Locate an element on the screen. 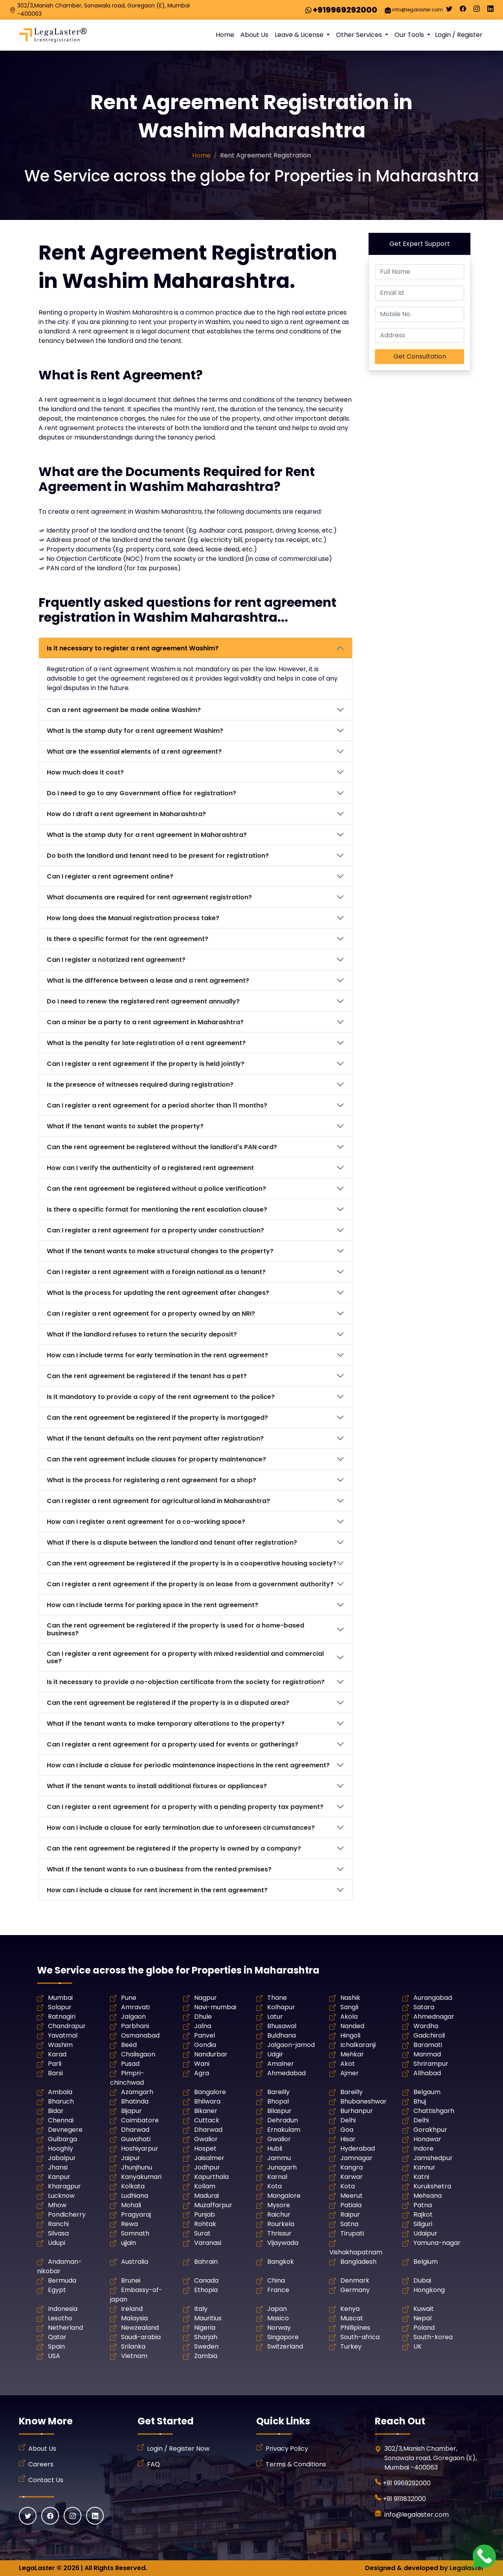  Rewa is located at coordinates (129, 2223).